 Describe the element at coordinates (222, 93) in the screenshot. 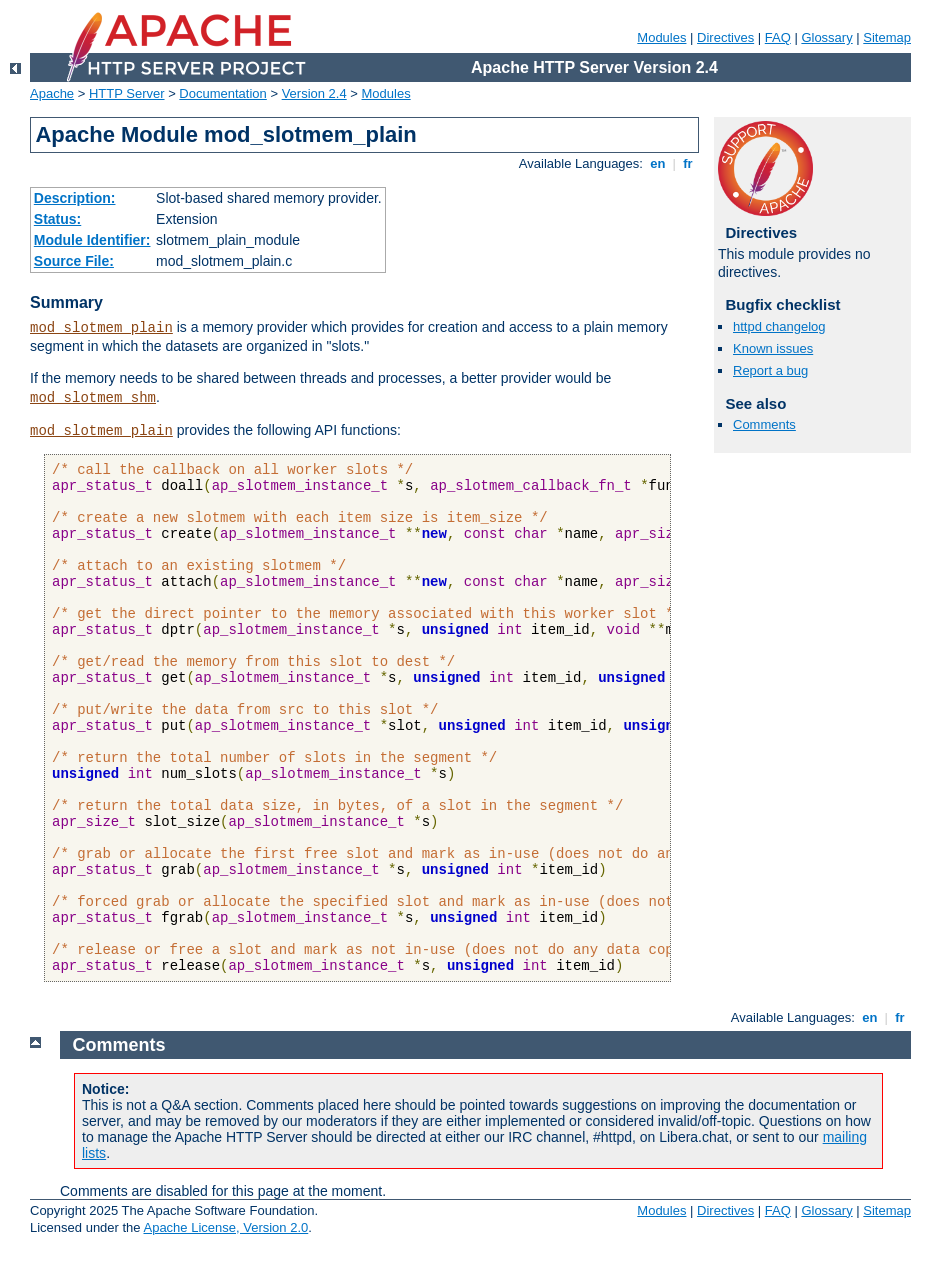

I see `Documentation` at that location.